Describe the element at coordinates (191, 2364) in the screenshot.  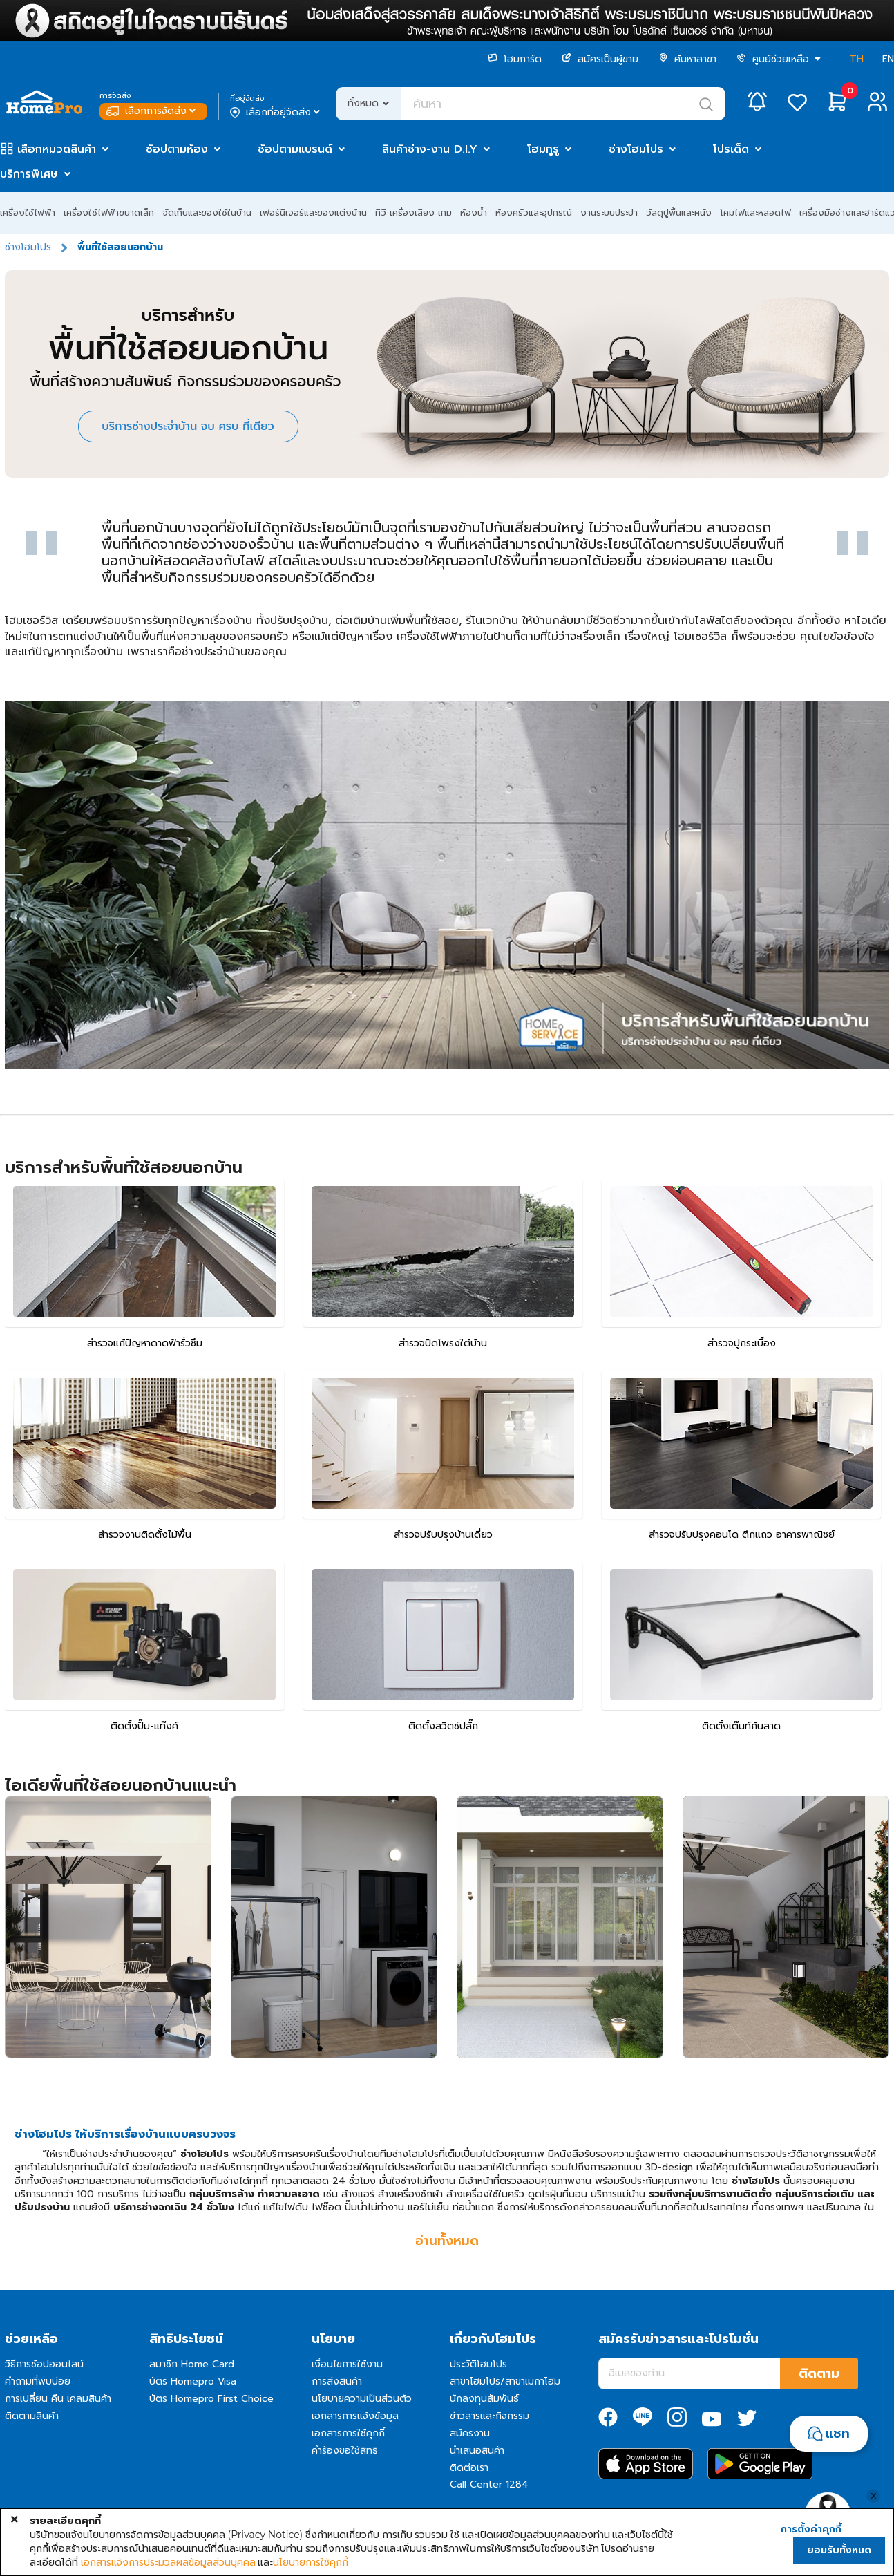
I see `สมาชิก Home Card` at that location.